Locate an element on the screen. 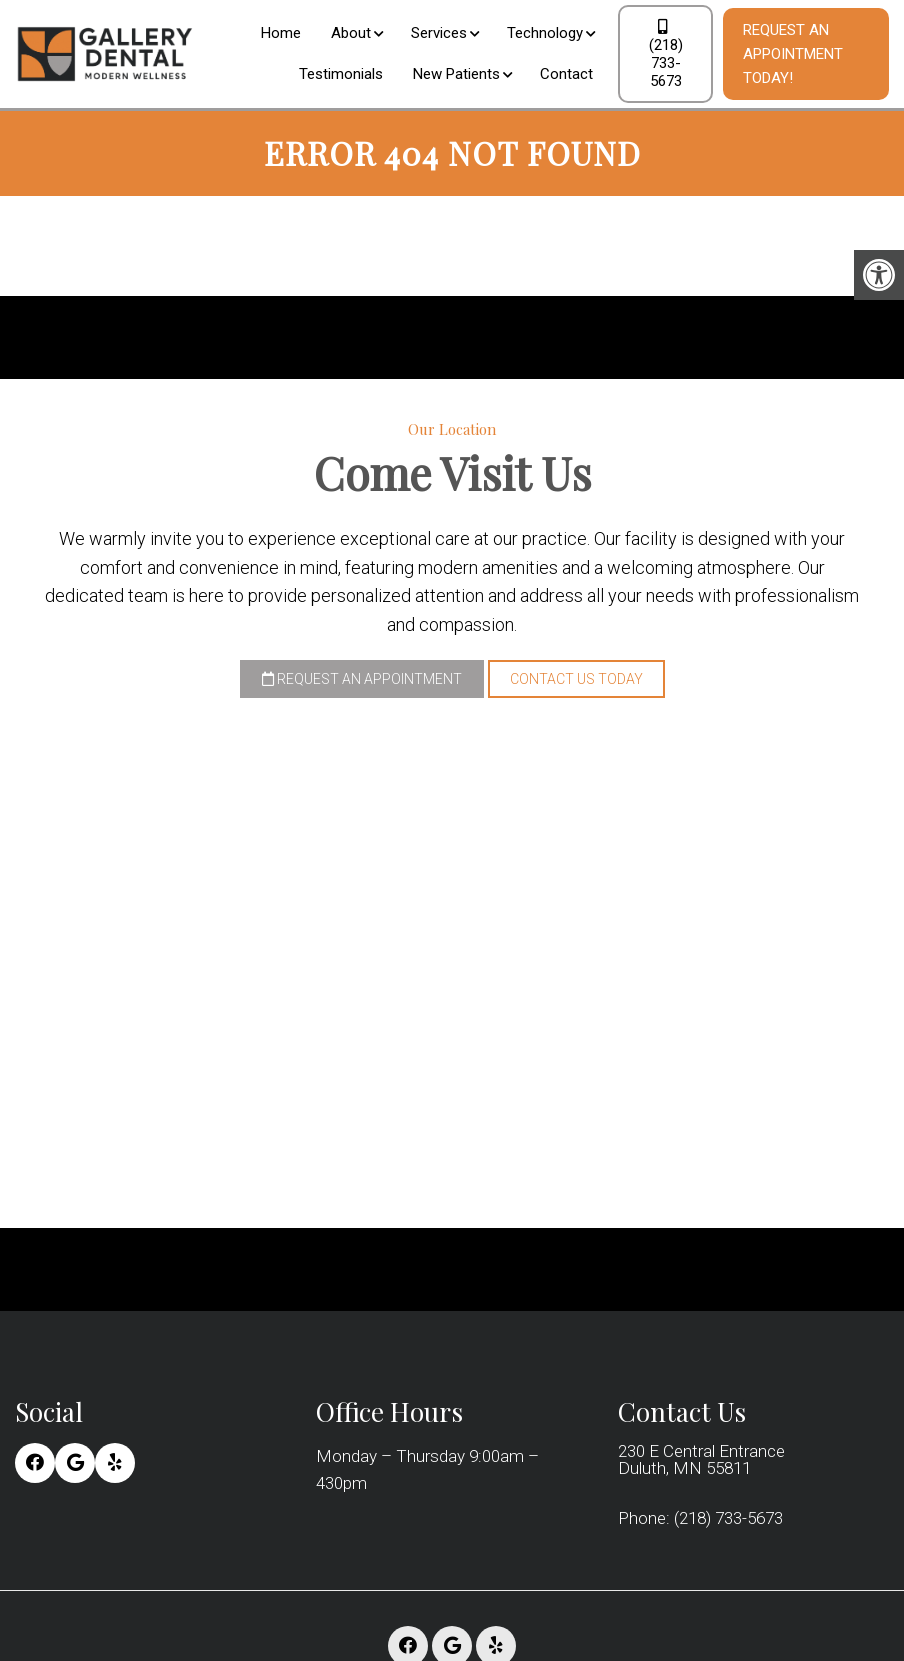 The width and height of the screenshot is (904, 1661). Home is located at coordinates (281, 33).